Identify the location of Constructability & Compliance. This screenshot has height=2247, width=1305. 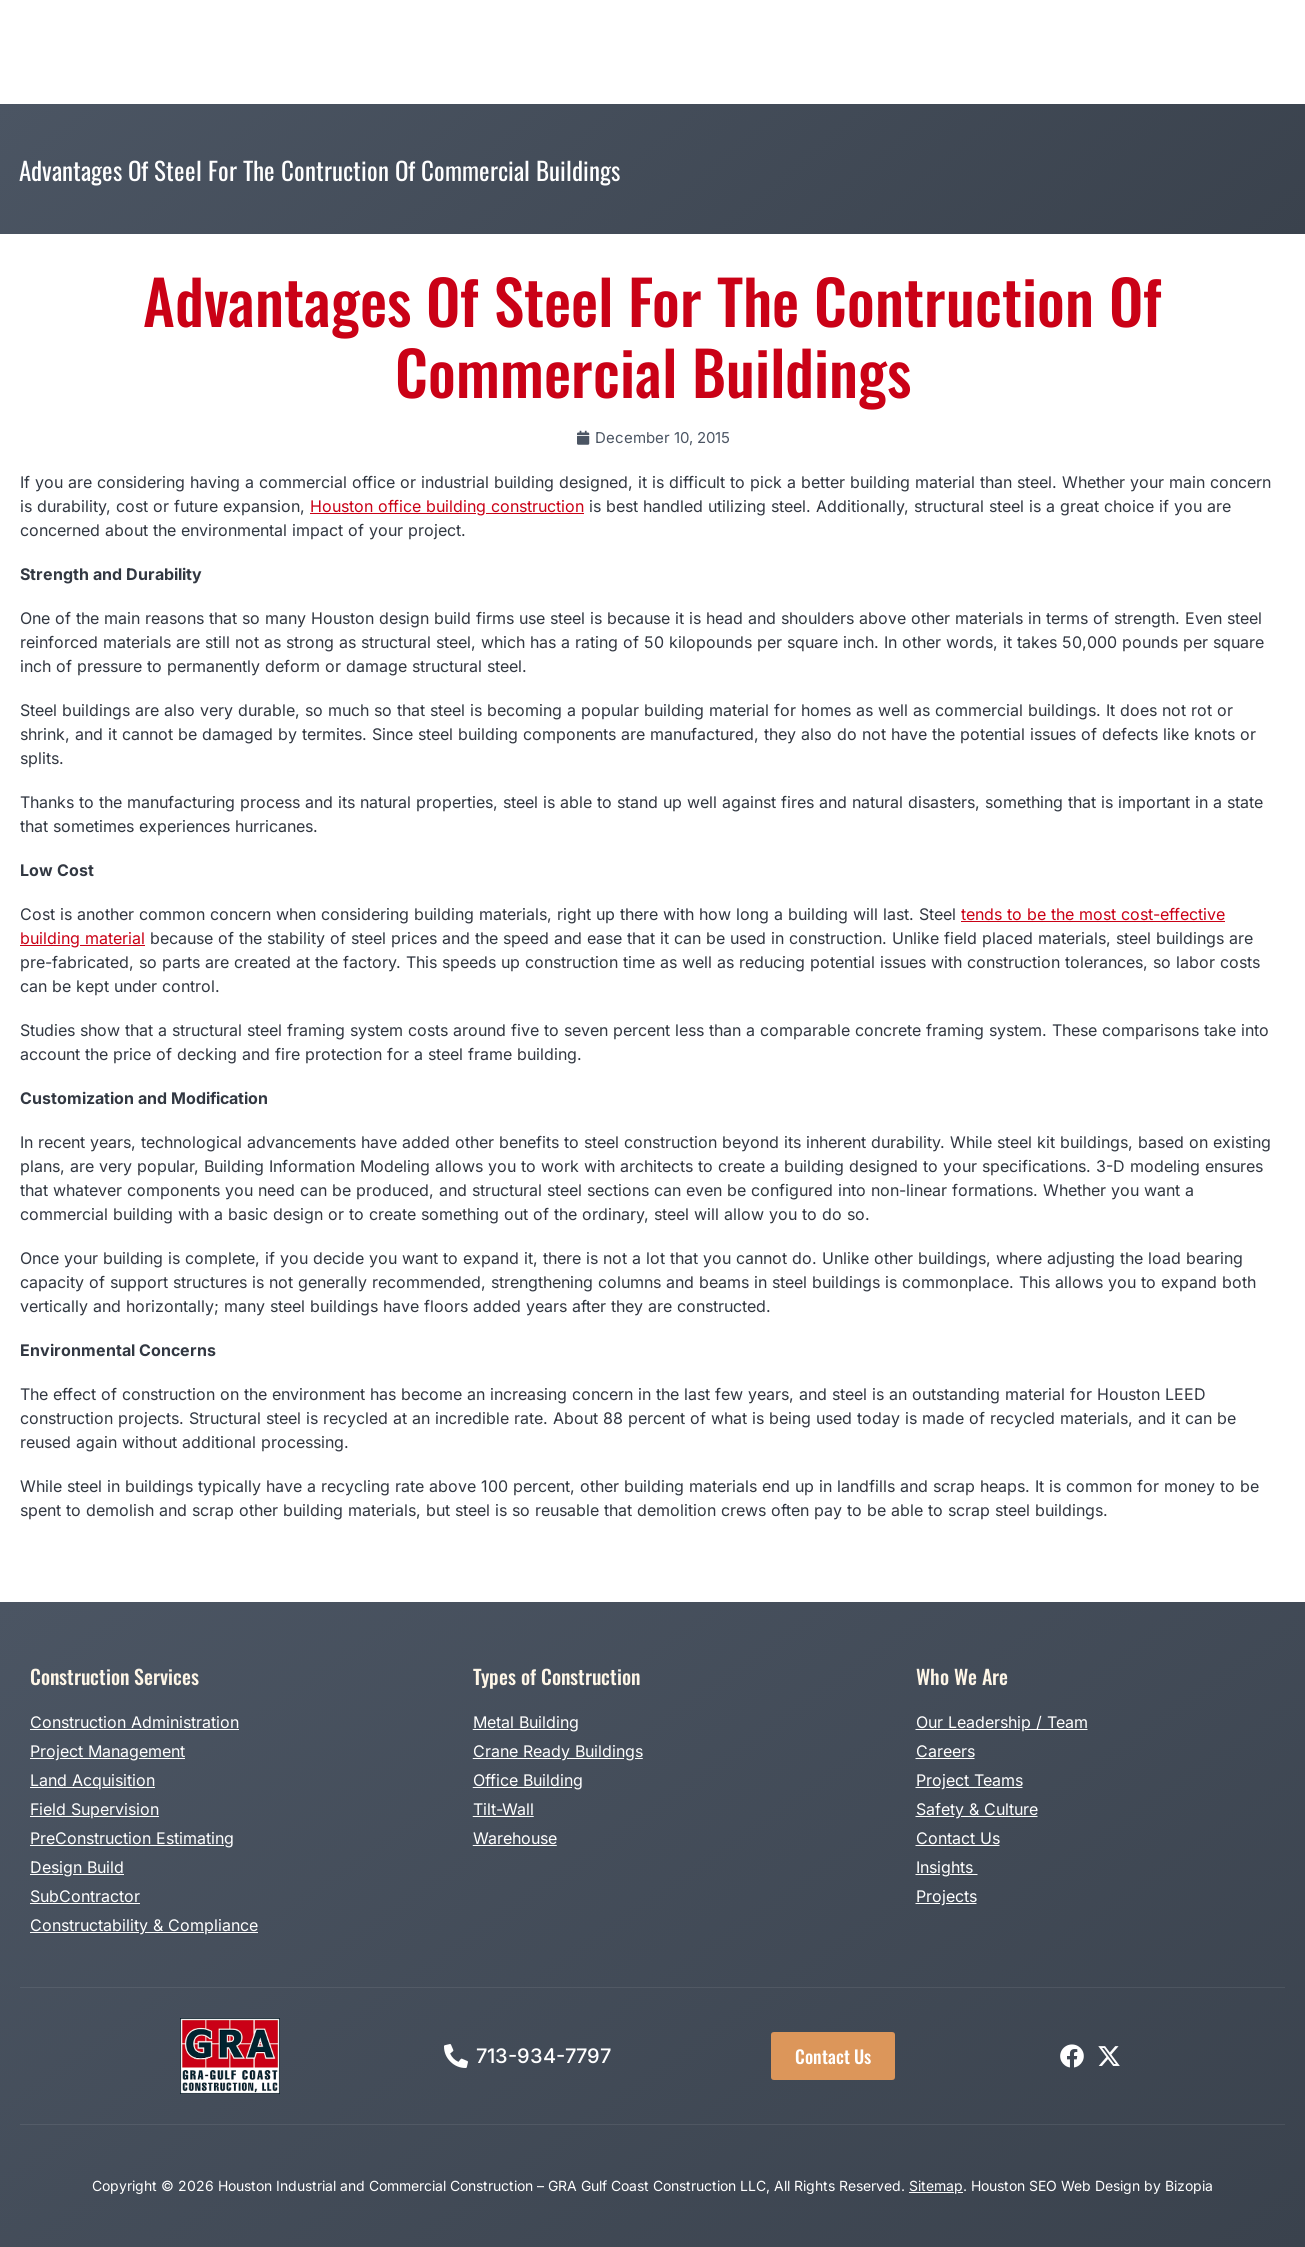
(144, 1925).